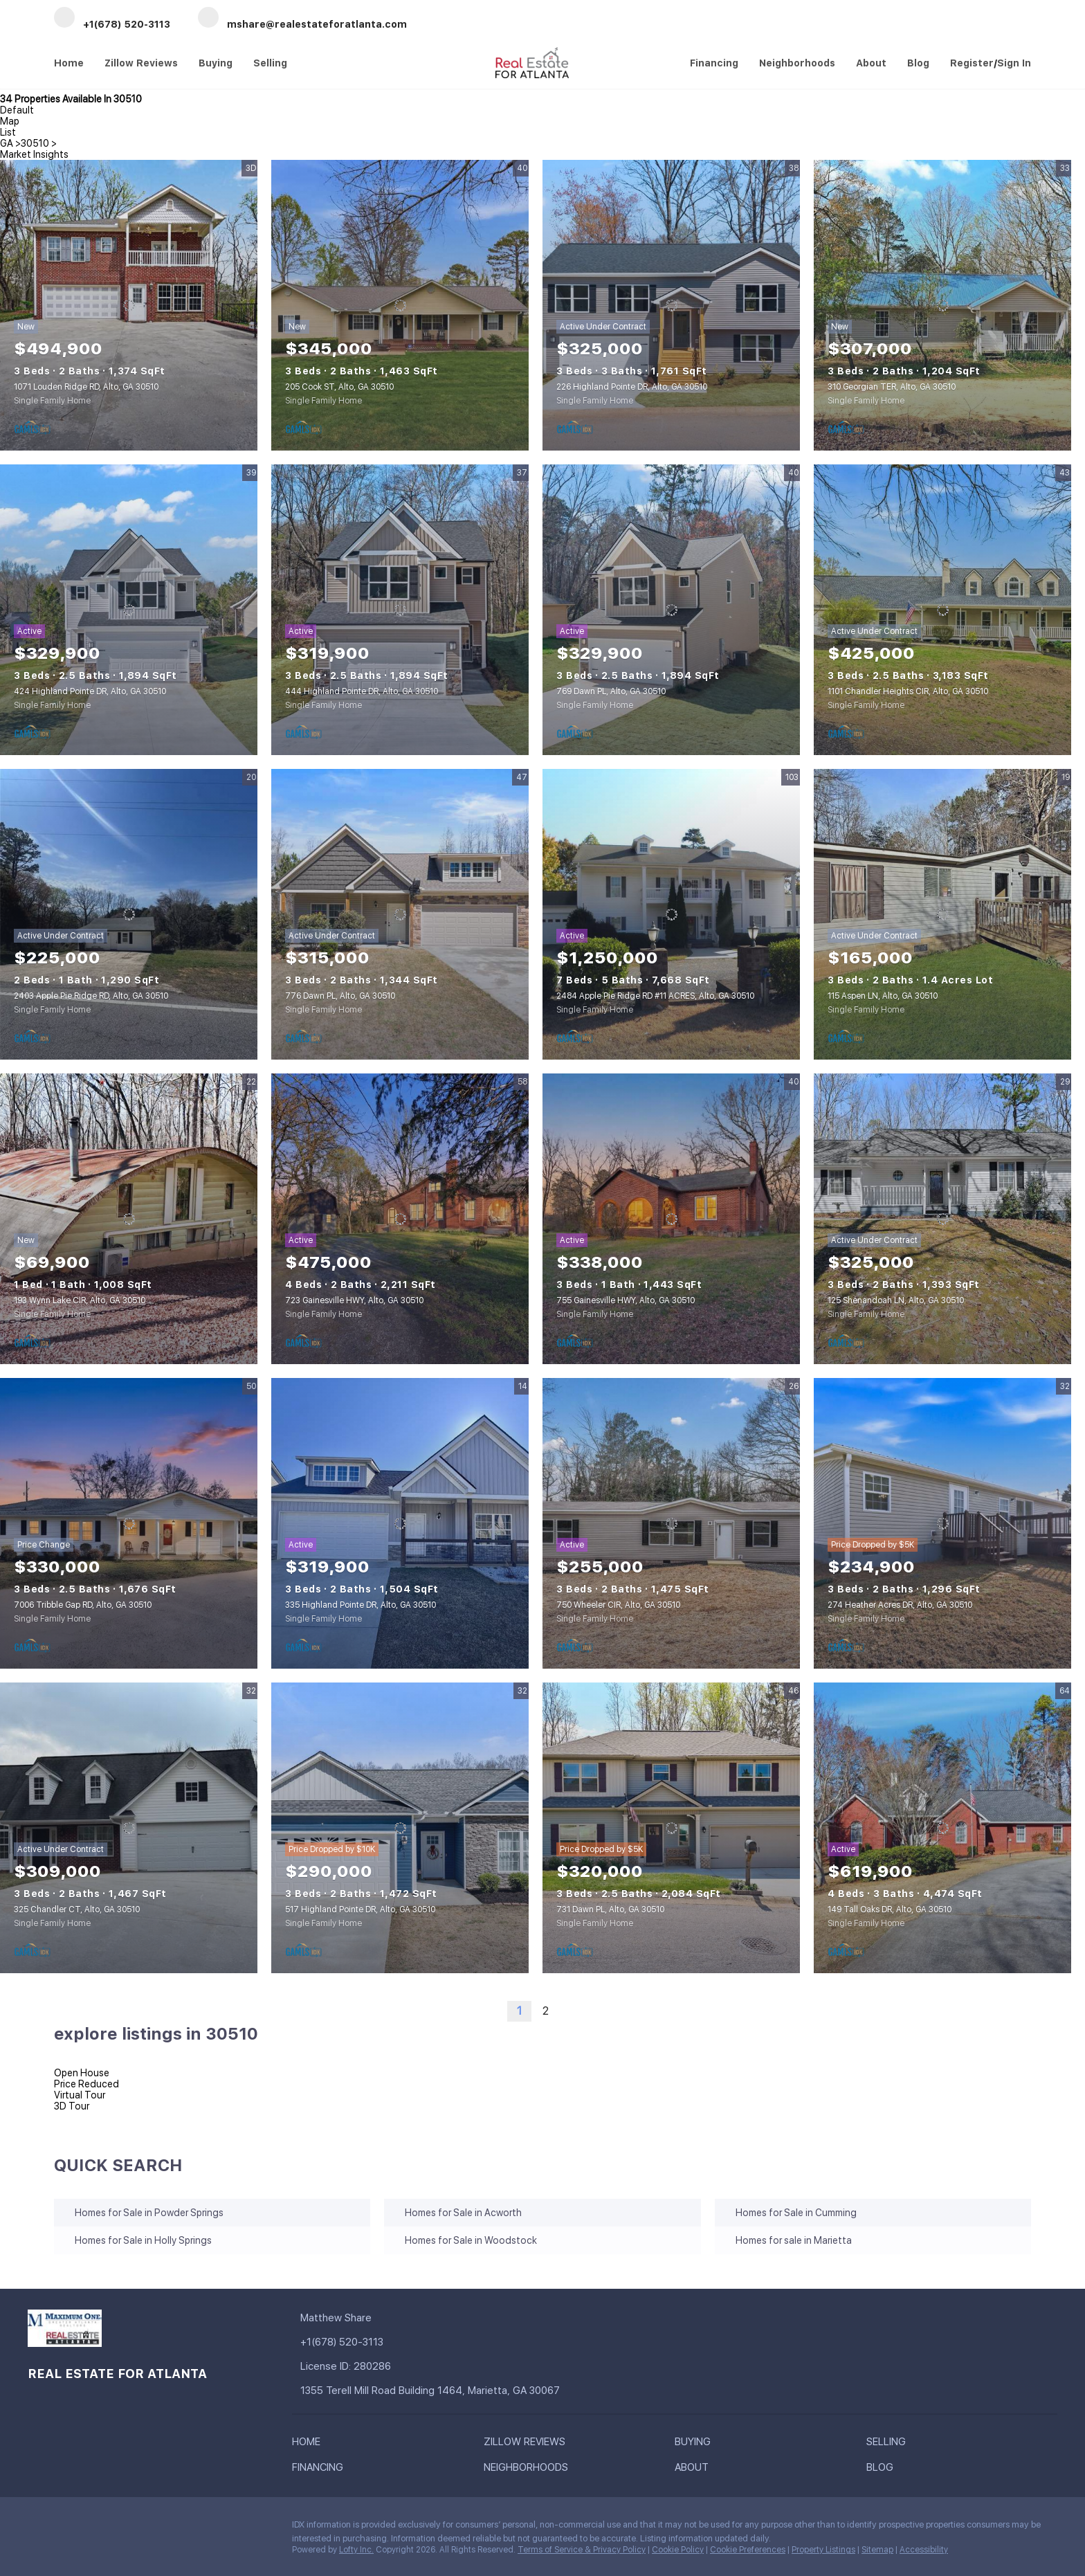 This screenshot has width=1085, height=2576. I want to click on [769 Dawn PL, Alto, GA 30510], so click(671, 609).